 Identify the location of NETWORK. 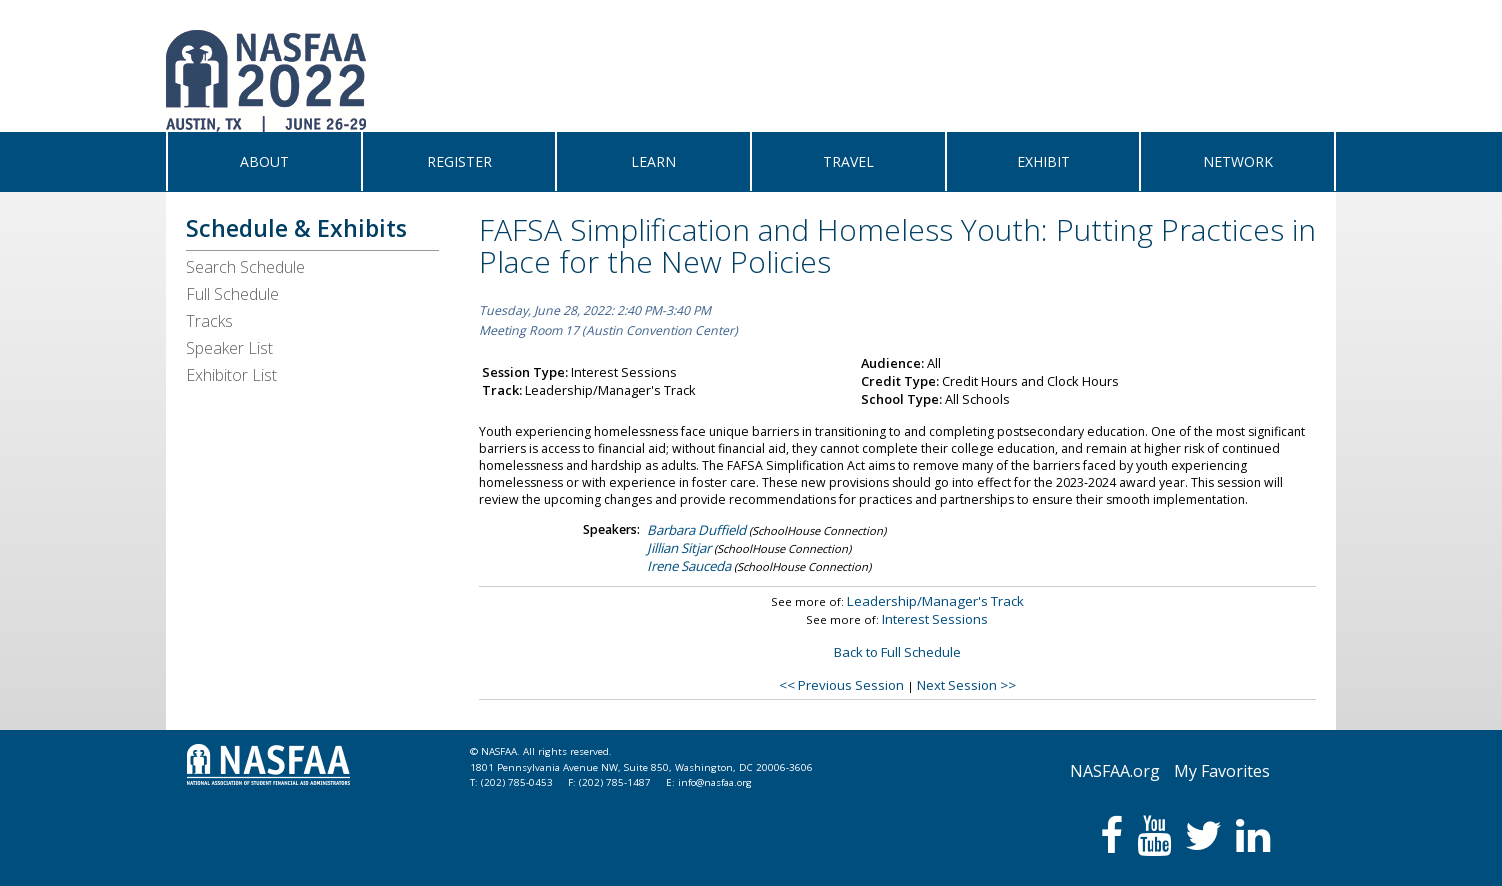
(1238, 161).